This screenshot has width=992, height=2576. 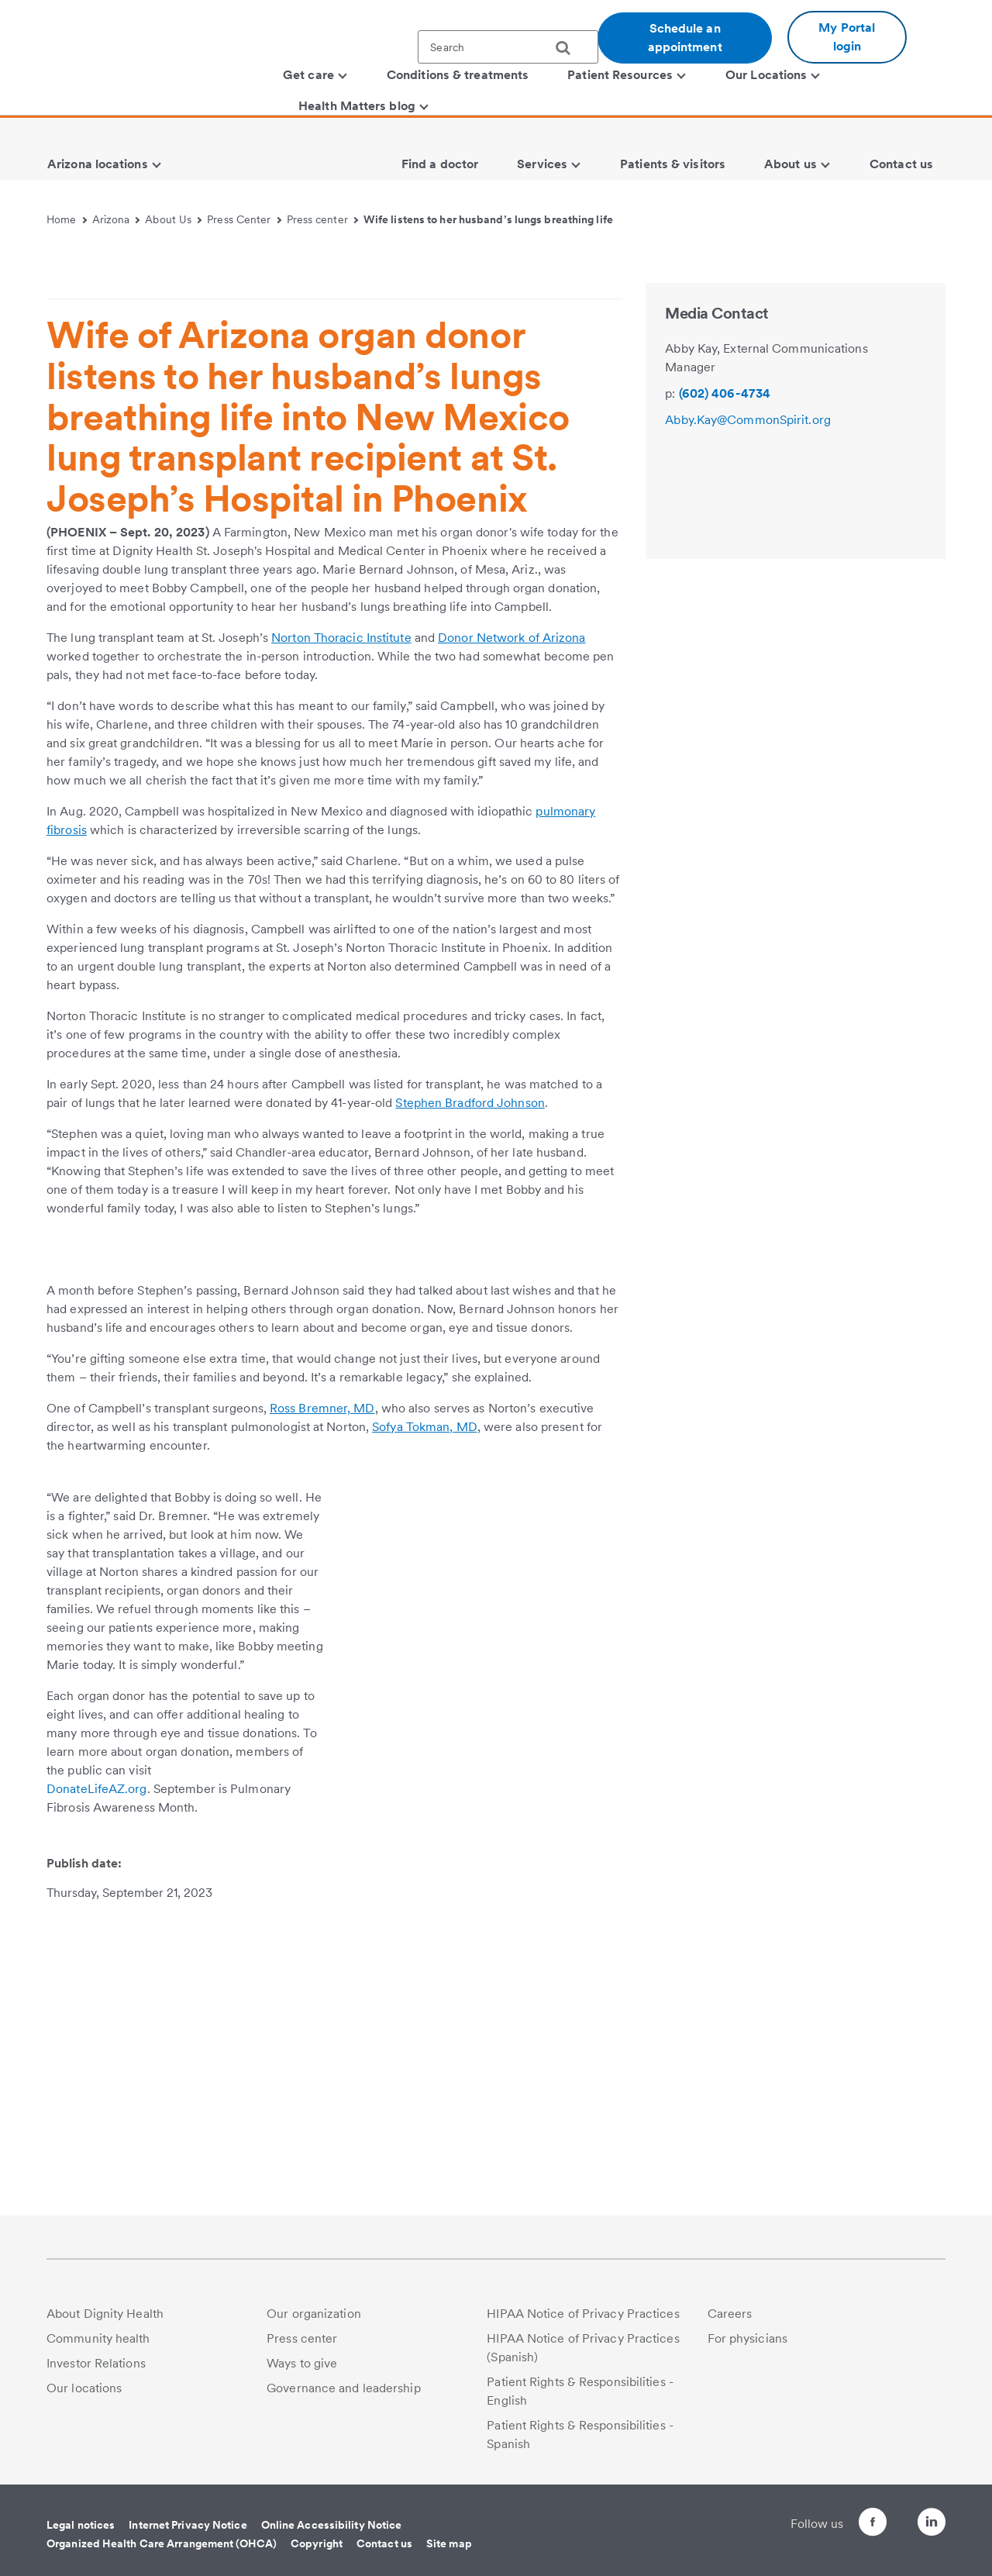 What do you see at coordinates (748, 649) in the screenshot?
I see `Abby.Kay@CommonSpirit.org` at bounding box center [748, 649].